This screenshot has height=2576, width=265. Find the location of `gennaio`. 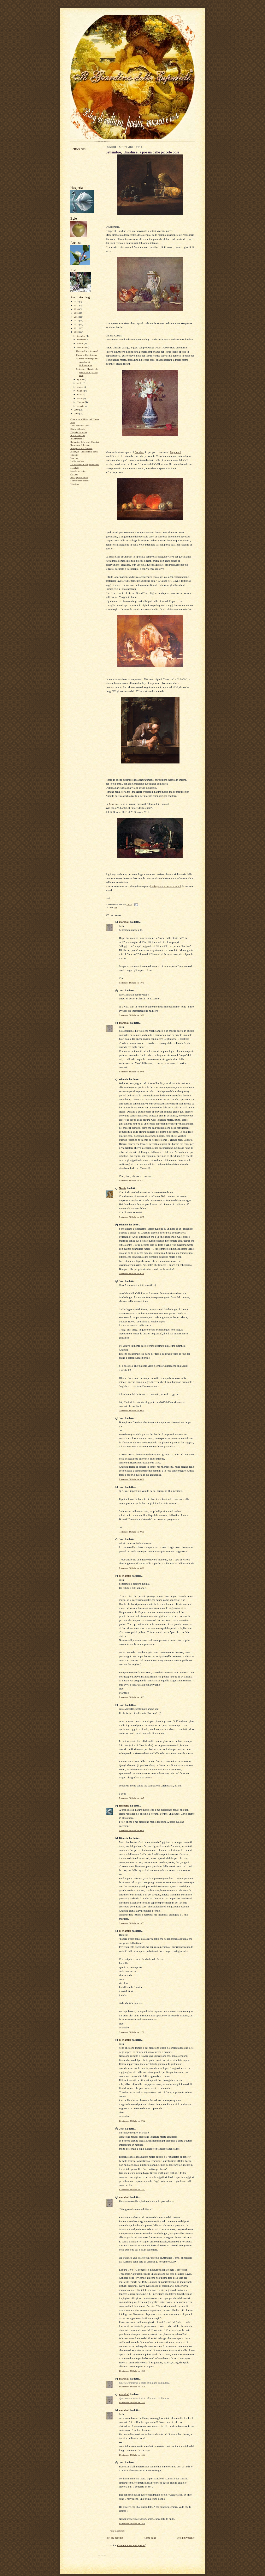

gennaio is located at coordinates (81, 406).